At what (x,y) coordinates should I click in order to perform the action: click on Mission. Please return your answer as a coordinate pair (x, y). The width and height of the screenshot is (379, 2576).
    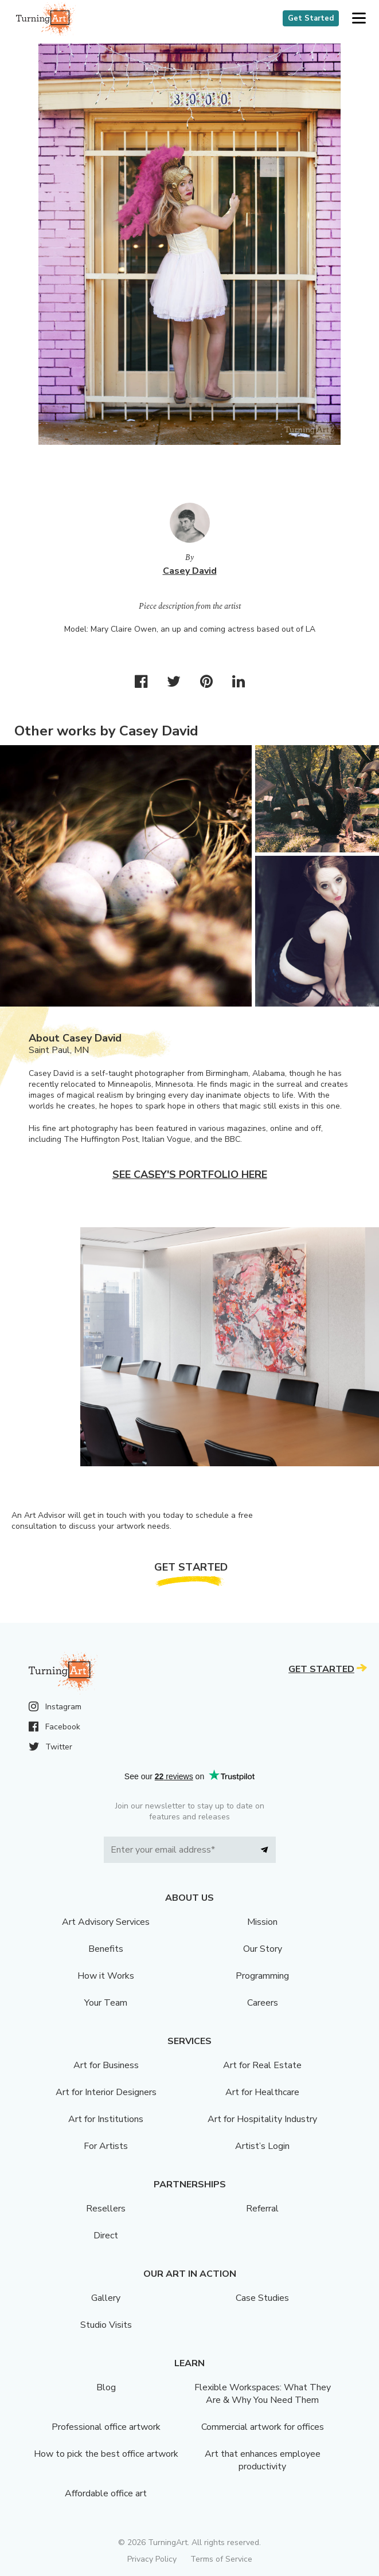
    Looking at the image, I should click on (262, 1922).